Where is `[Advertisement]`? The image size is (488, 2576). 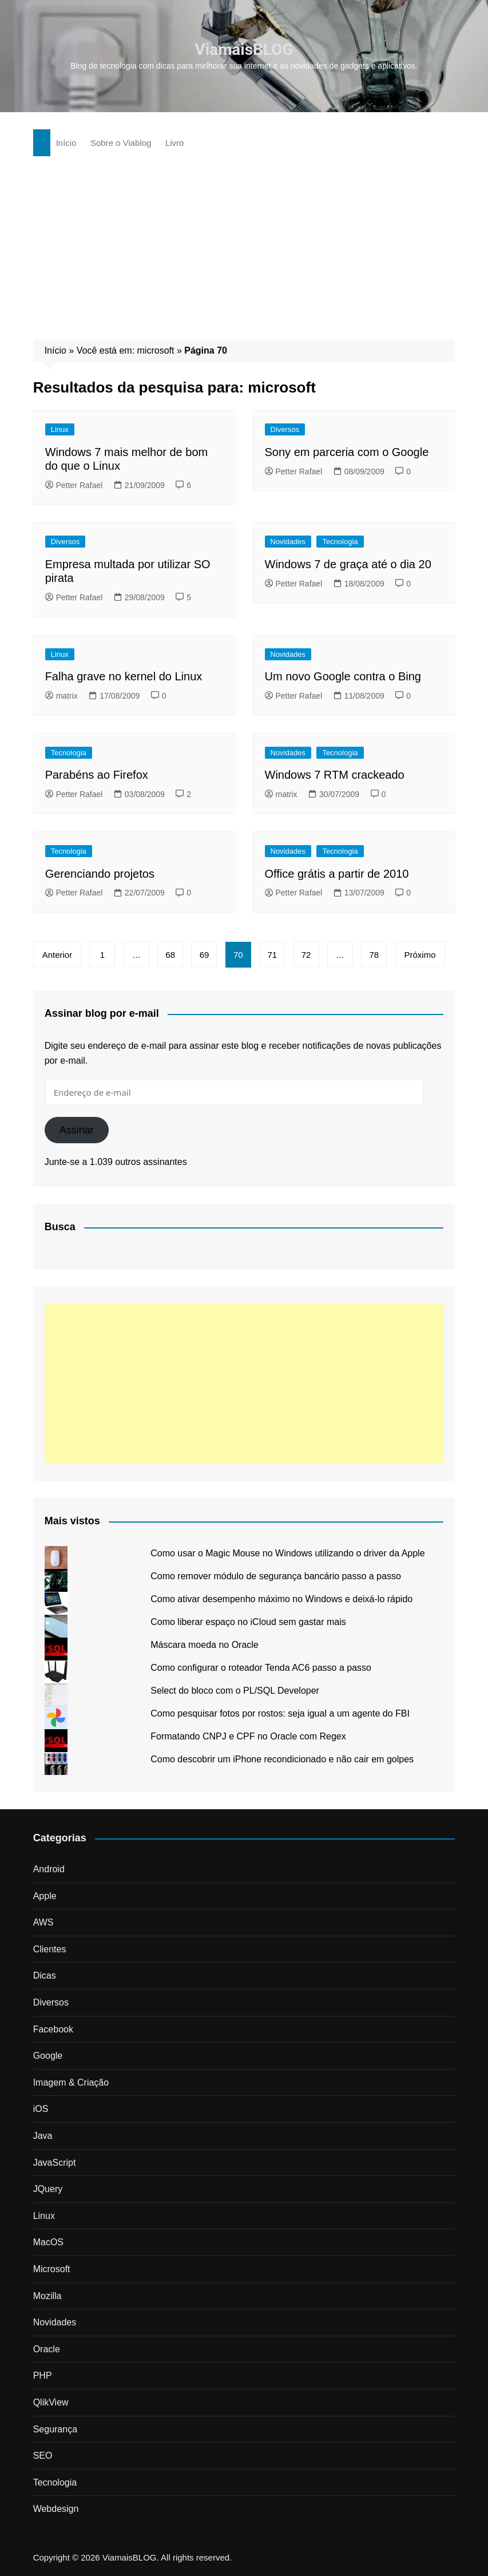 [Advertisement] is located at coordinates (244, 242).